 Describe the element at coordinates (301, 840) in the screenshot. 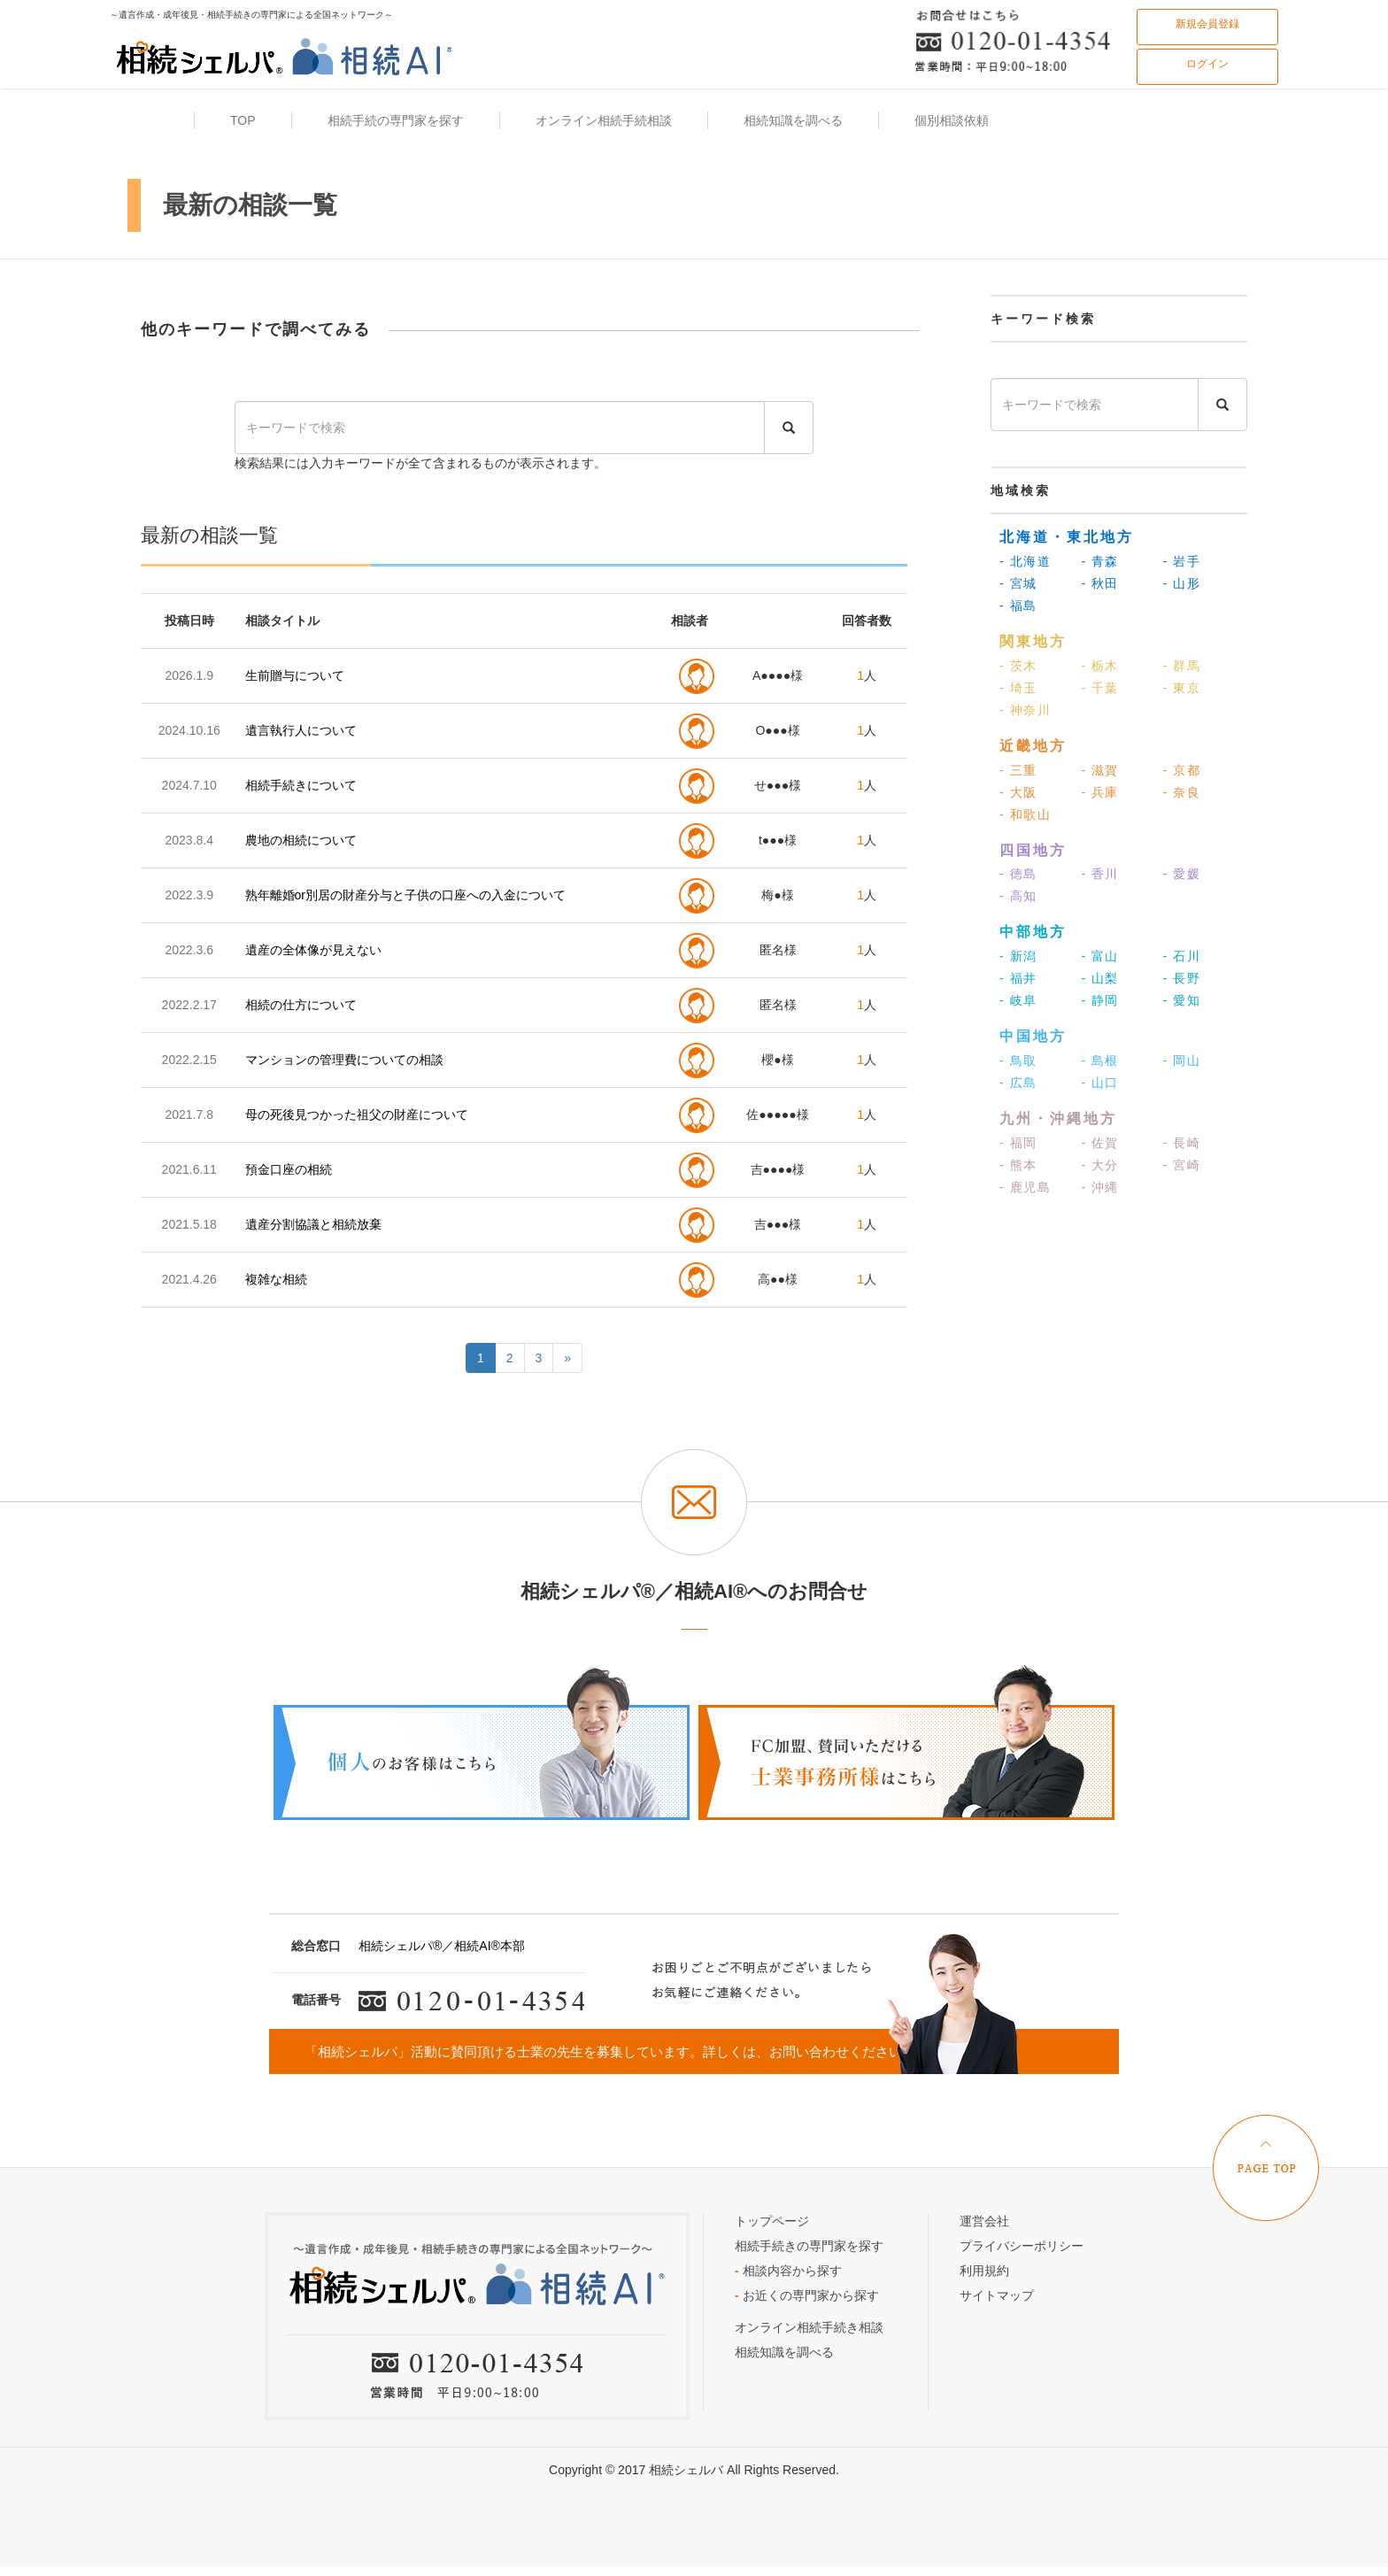

I see `農地の相続について` at that location.